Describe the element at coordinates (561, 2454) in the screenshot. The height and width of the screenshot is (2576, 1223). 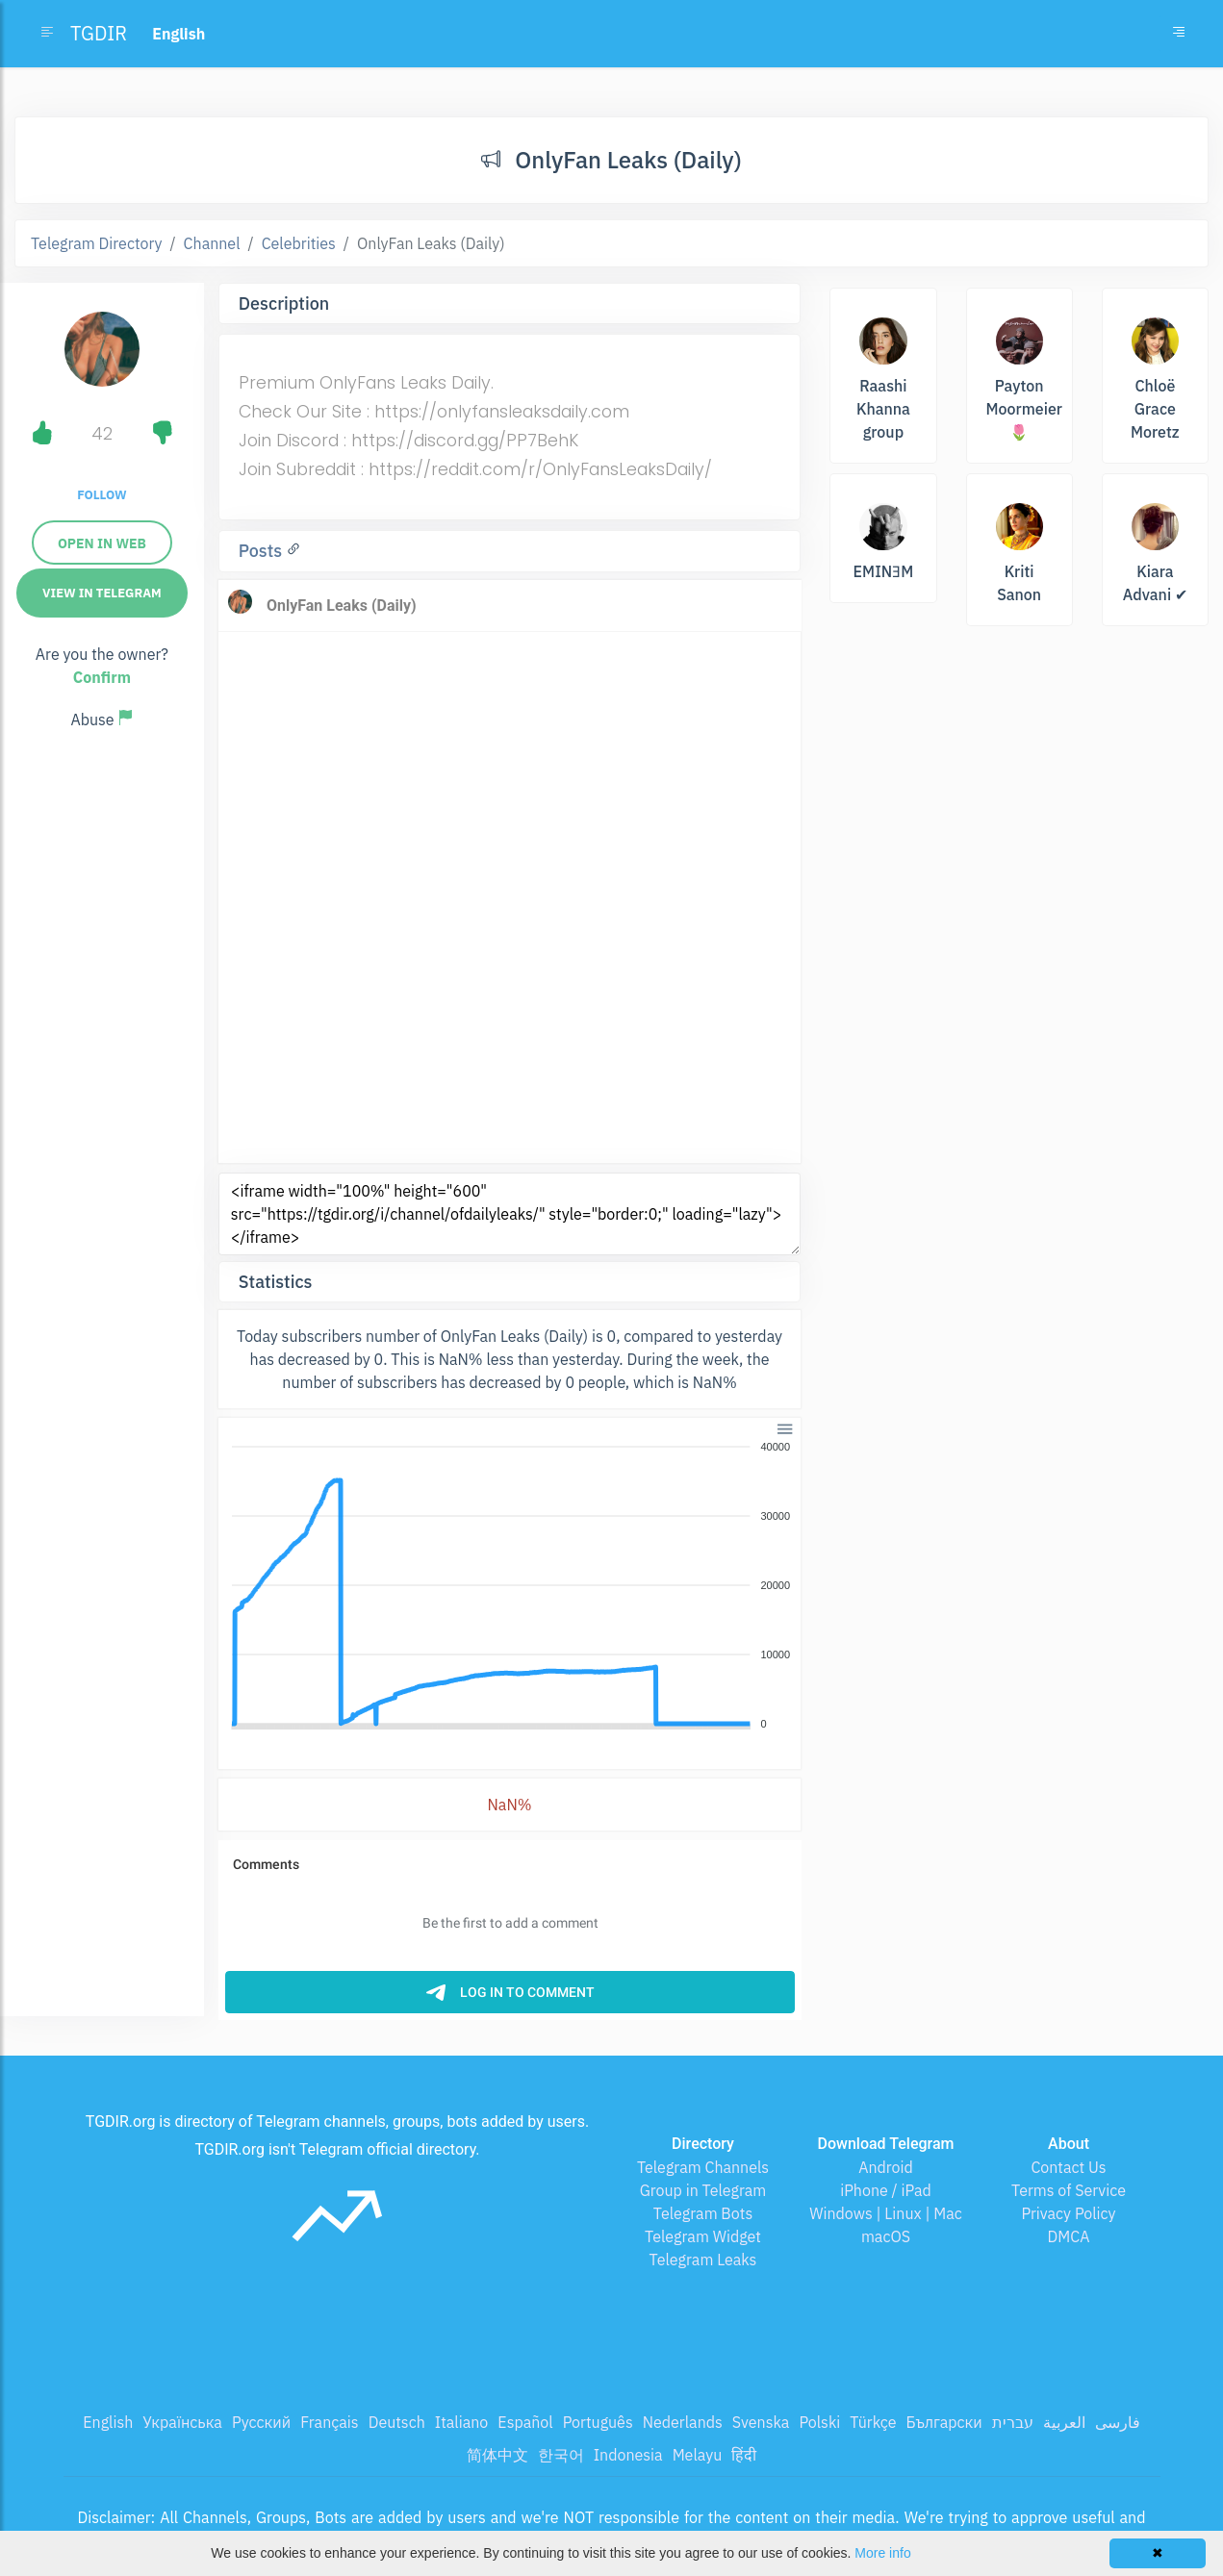
I see `한국어` at that location.